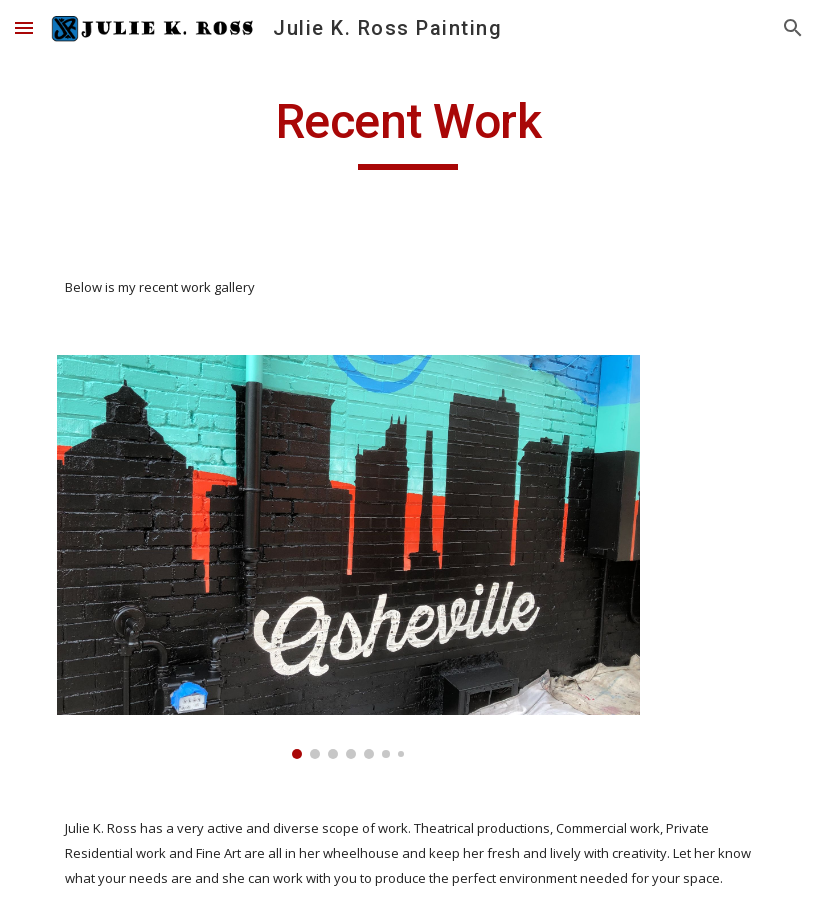  I want to click on [main], so click(408, 131).